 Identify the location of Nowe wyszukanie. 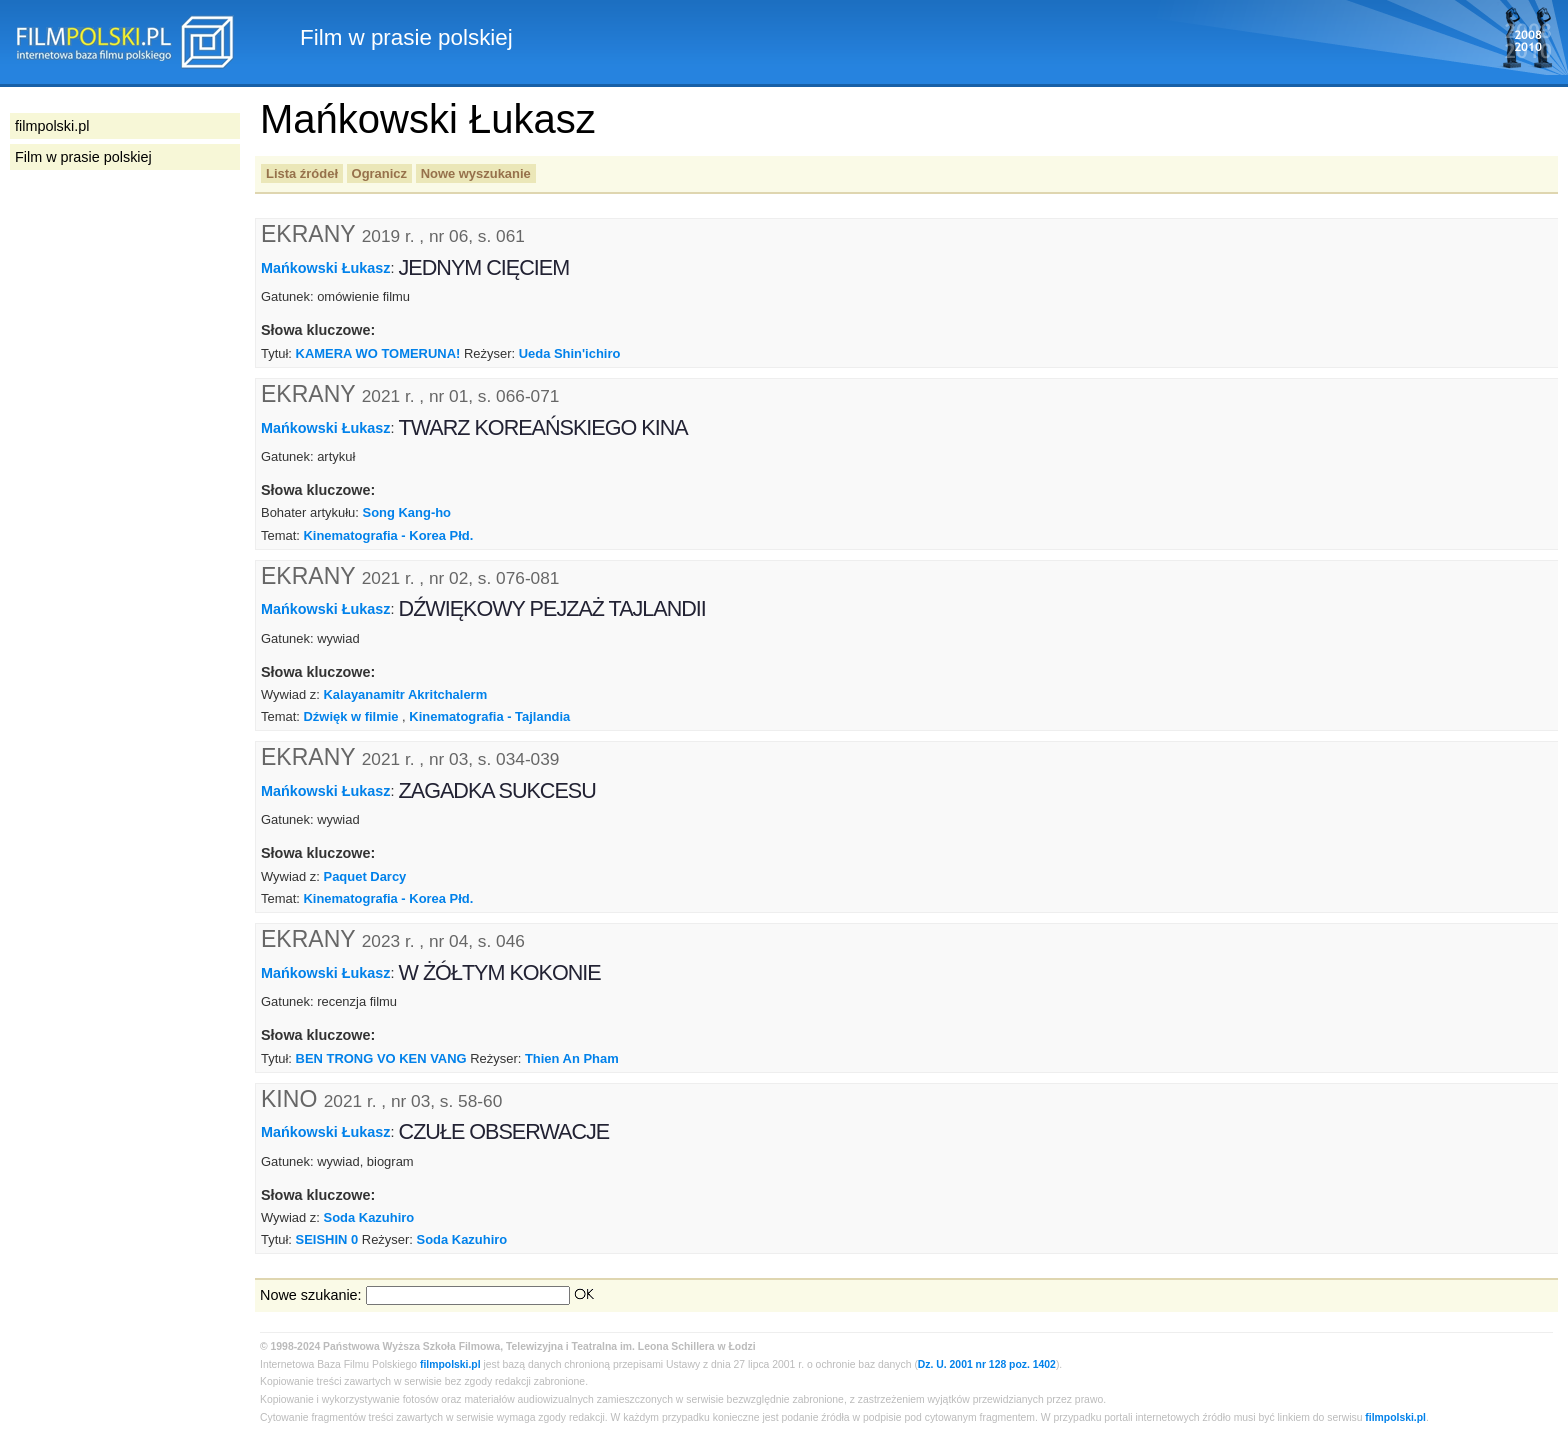
(476, 173).